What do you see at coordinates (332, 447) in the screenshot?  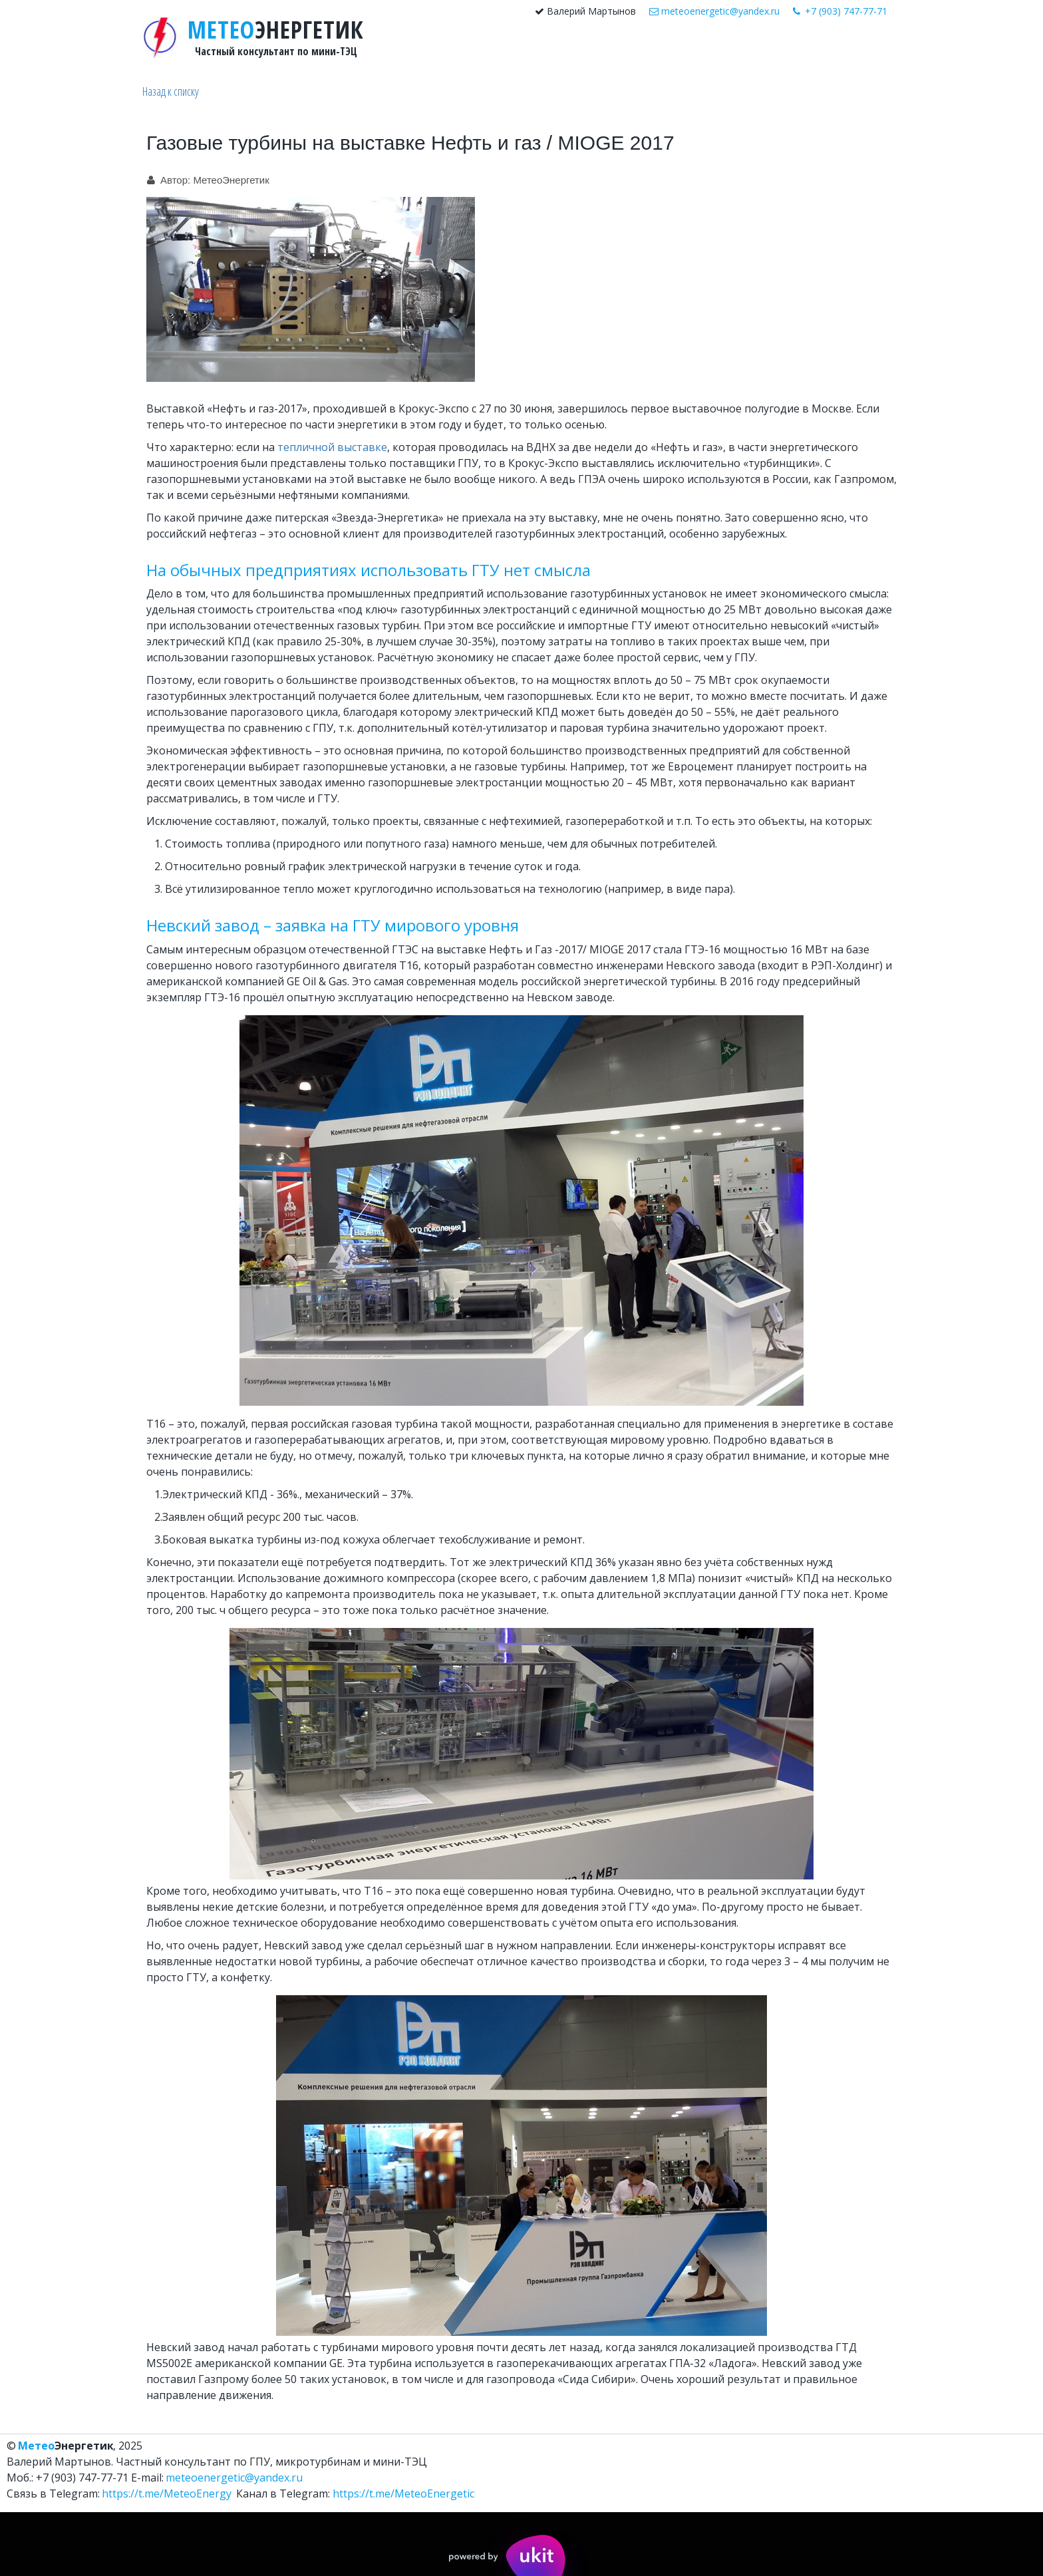 I see `тепличной выставке` at bounding box center [332, 447].